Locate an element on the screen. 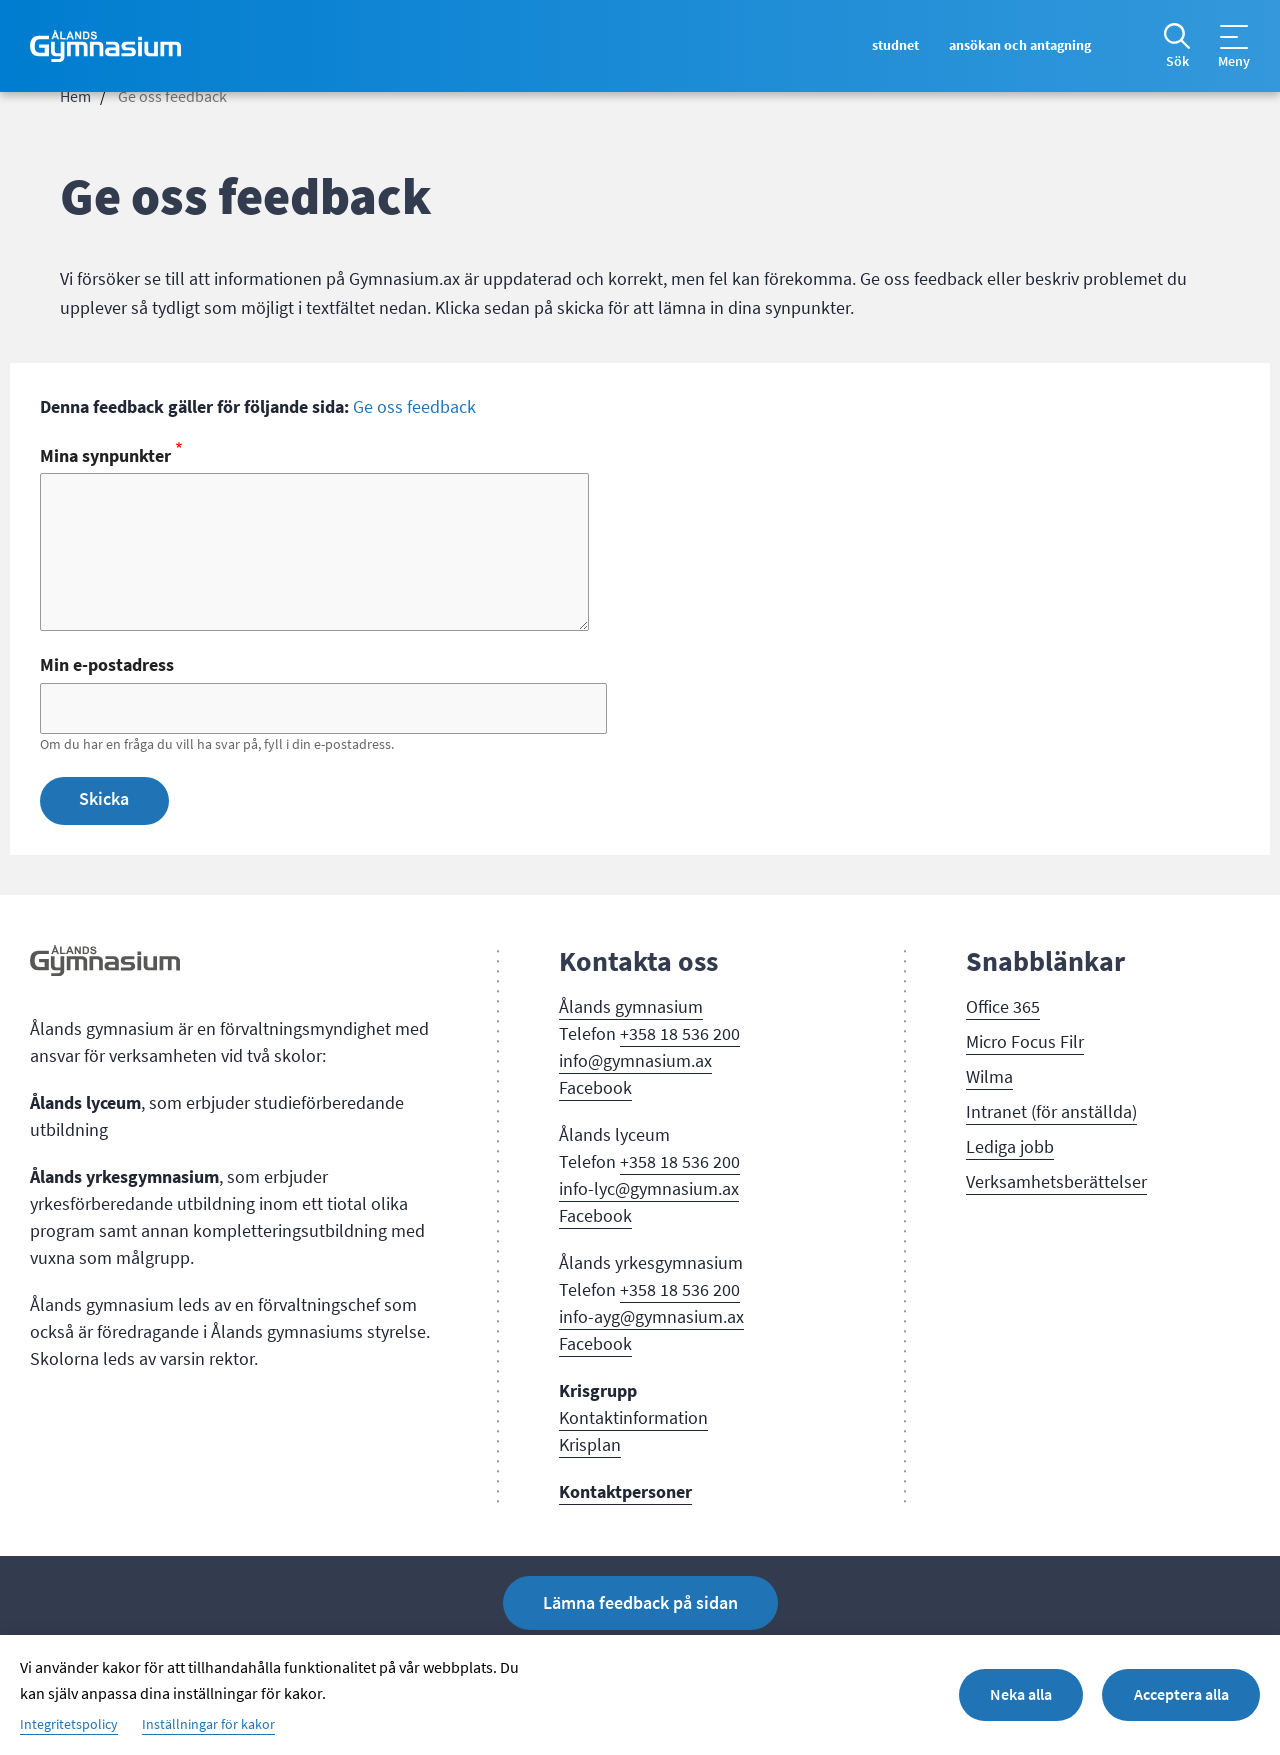 This screenshot has height=1755, width=1280. Inställningar för kakor is located at coordinates (208, 1725).